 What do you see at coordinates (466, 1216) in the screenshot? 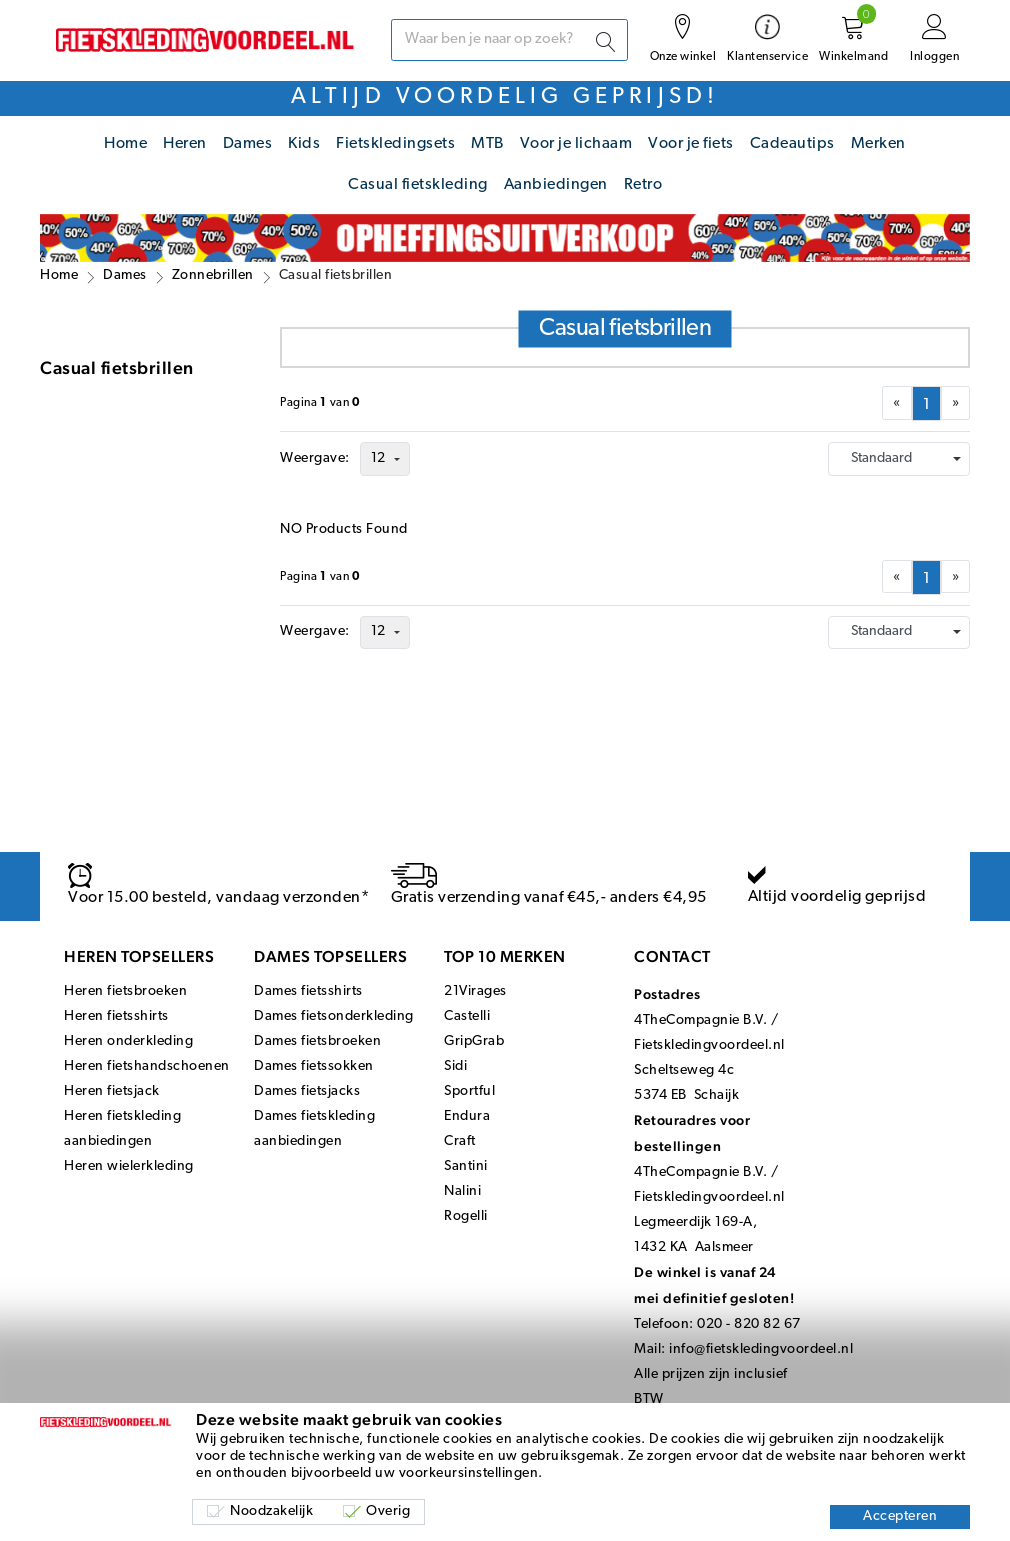
I see `Rogelli` at bounding box center [466, 1216].